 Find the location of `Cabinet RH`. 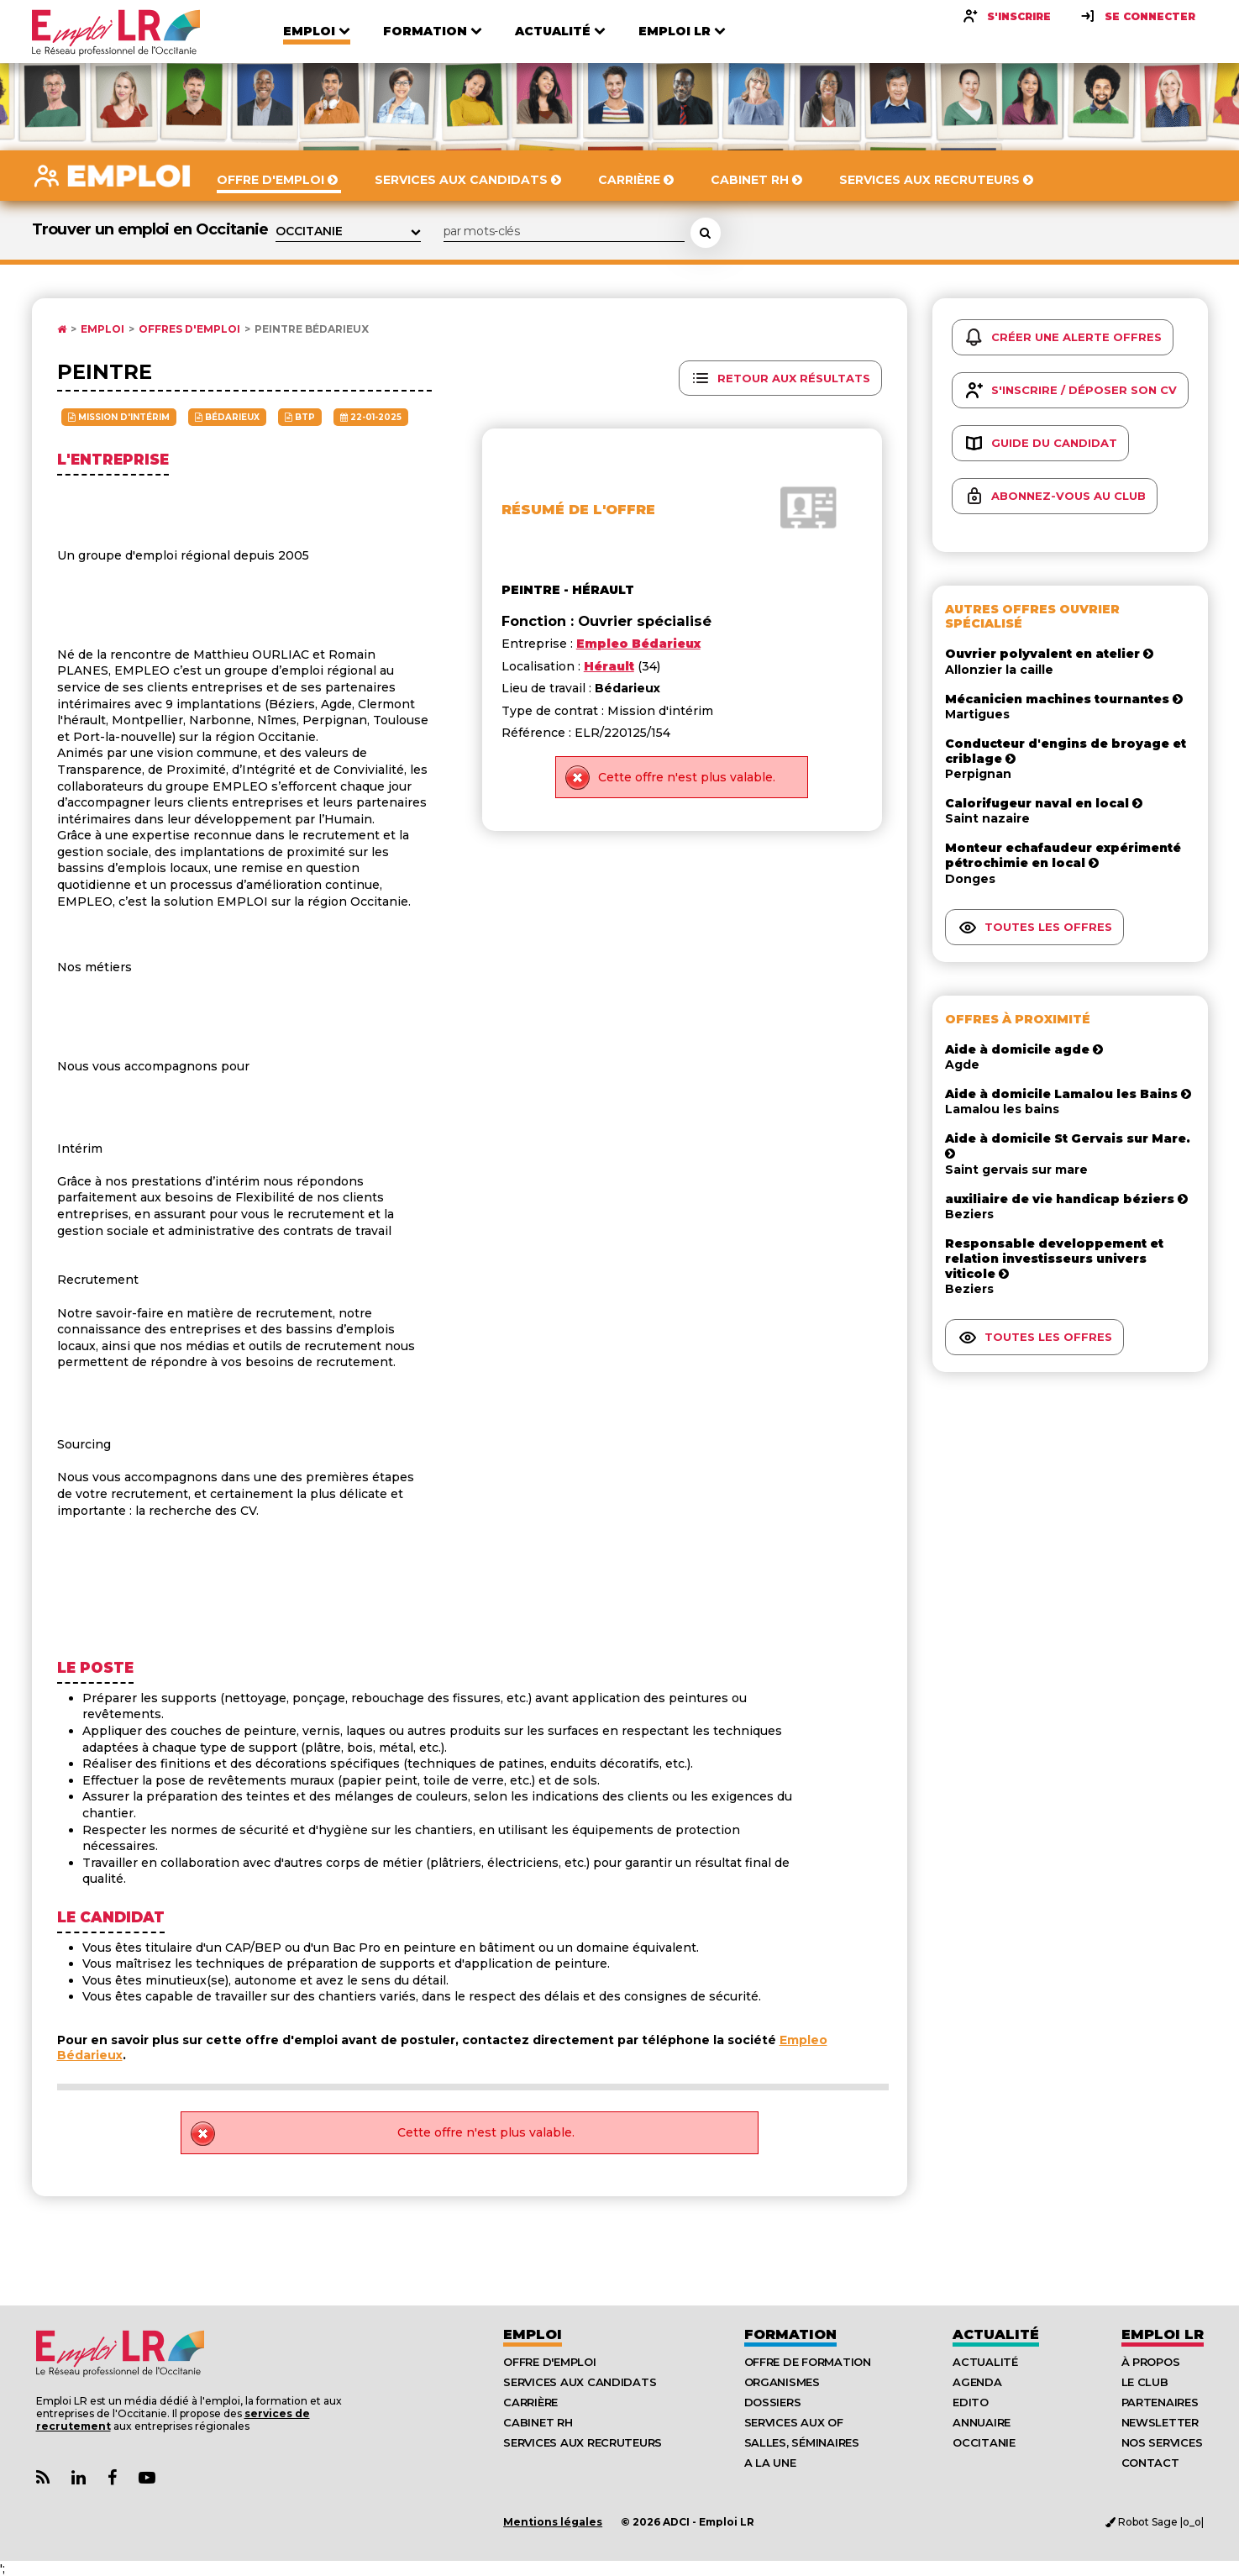

Cabinet RH is located at coordinates (537, 2422).